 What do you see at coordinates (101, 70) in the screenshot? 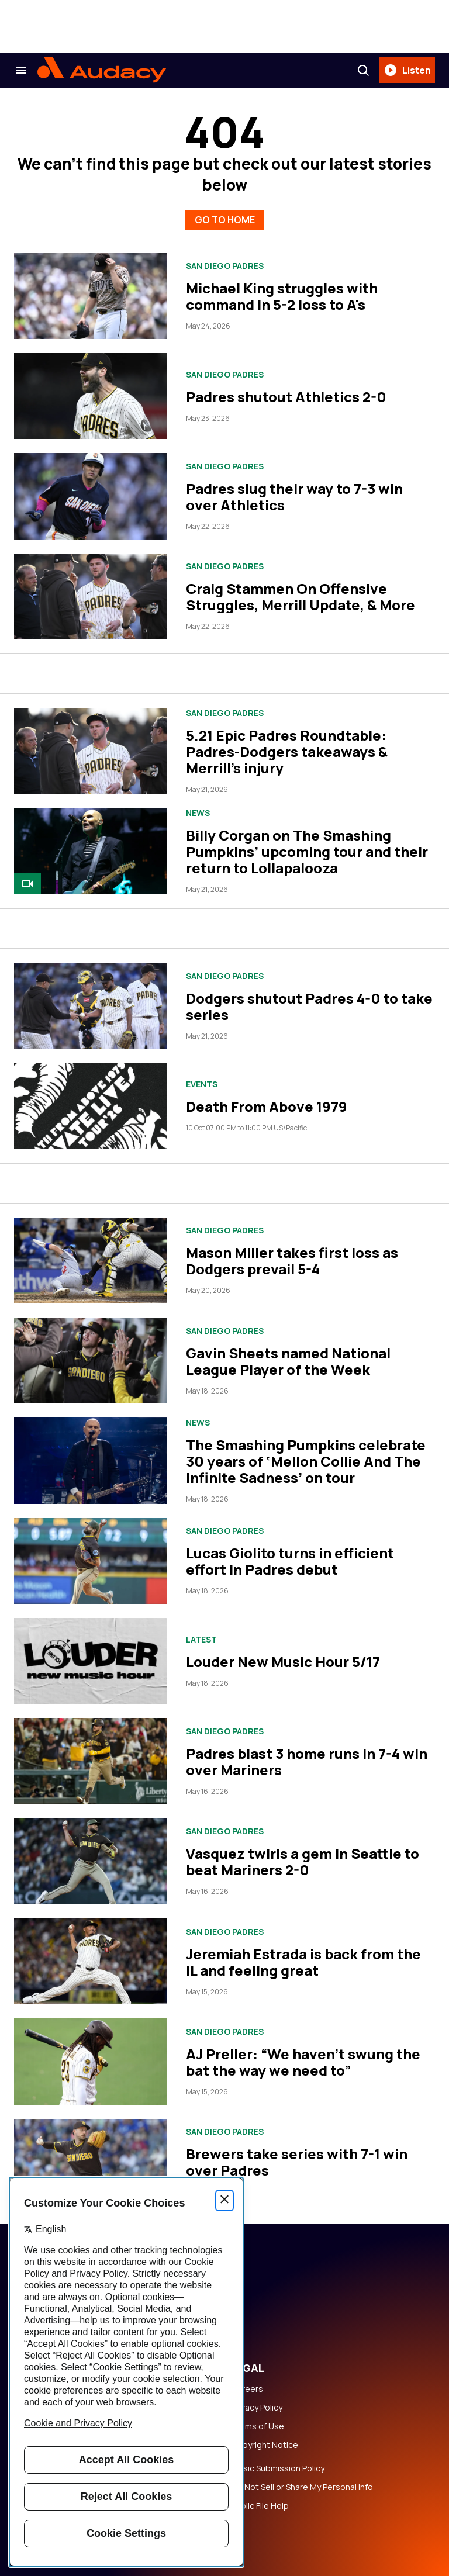
I see `[Audacy Logo]` at bounding box center [101, 70].